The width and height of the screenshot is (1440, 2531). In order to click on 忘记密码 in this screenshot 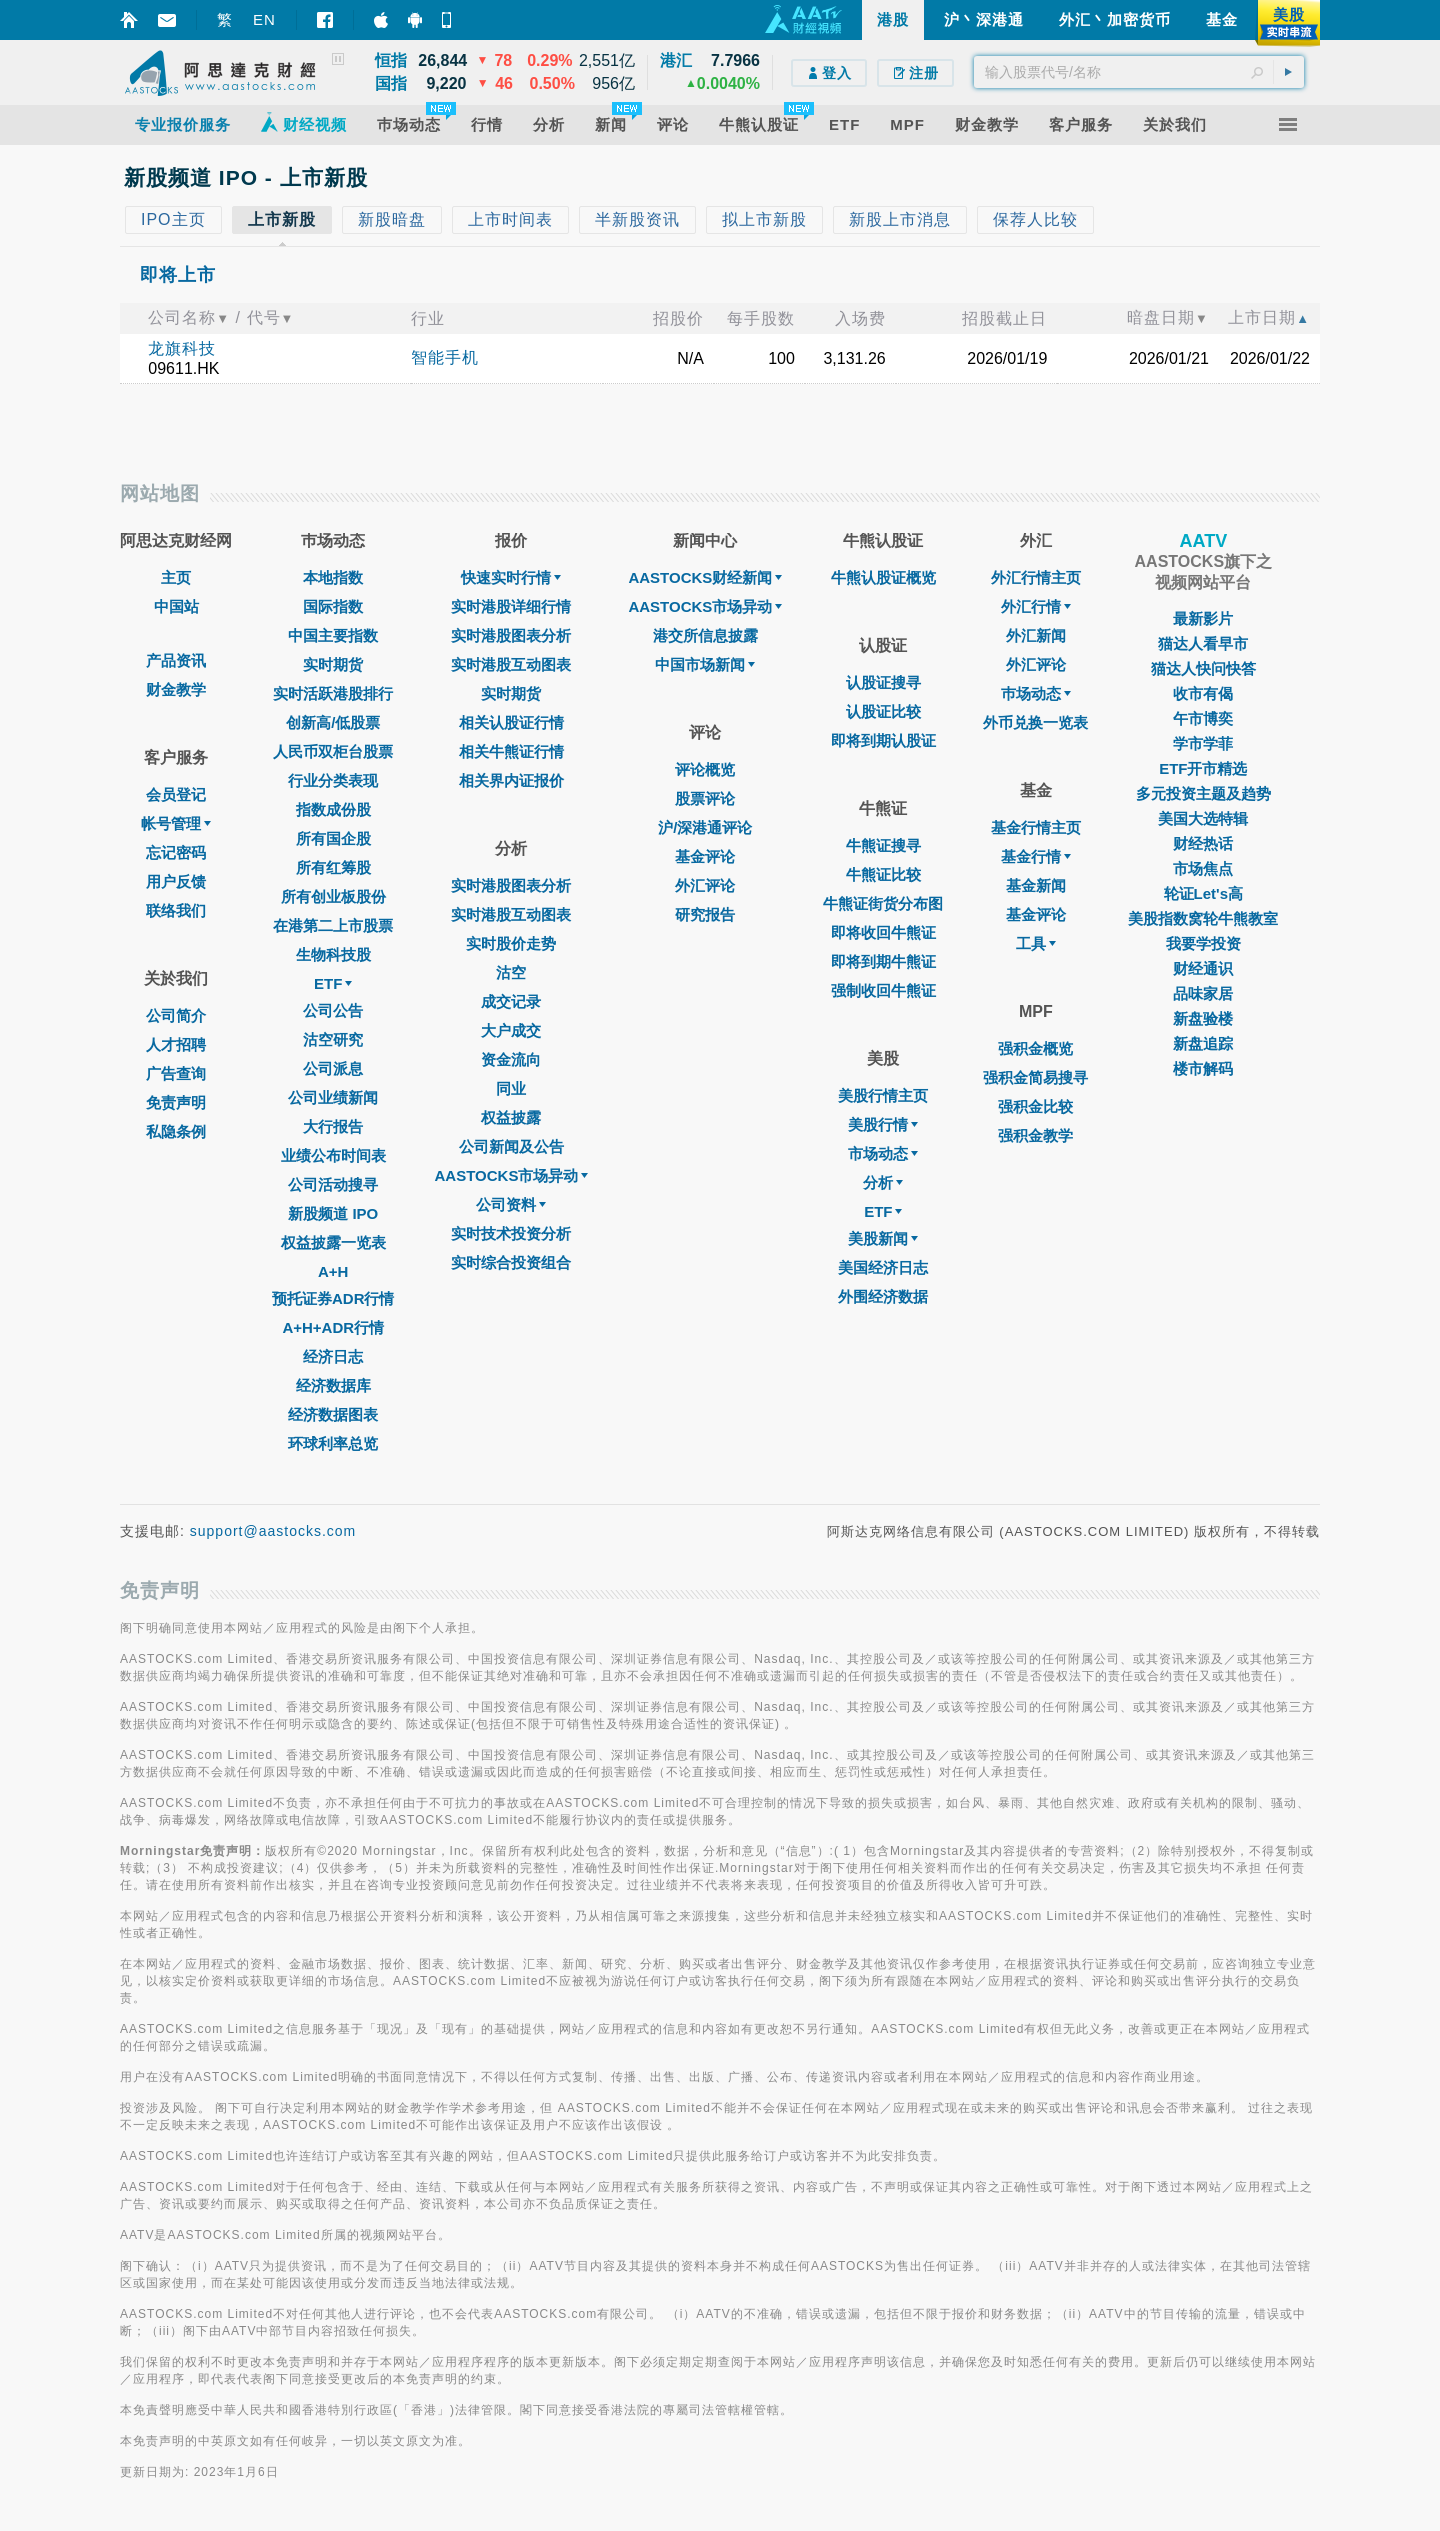, I will do `click(176, 852)`.